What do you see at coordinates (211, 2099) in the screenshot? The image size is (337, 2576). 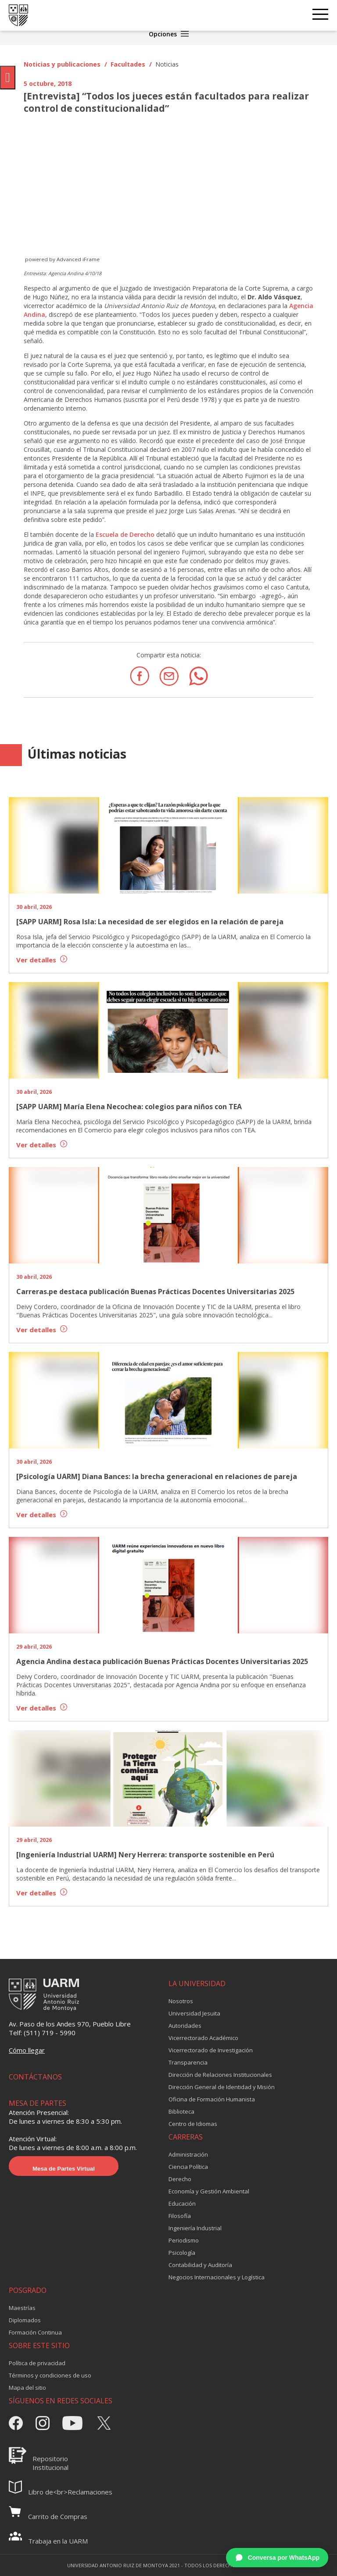 I see `Oficina de Formación Humanista` at bounding box center [211, 2099].